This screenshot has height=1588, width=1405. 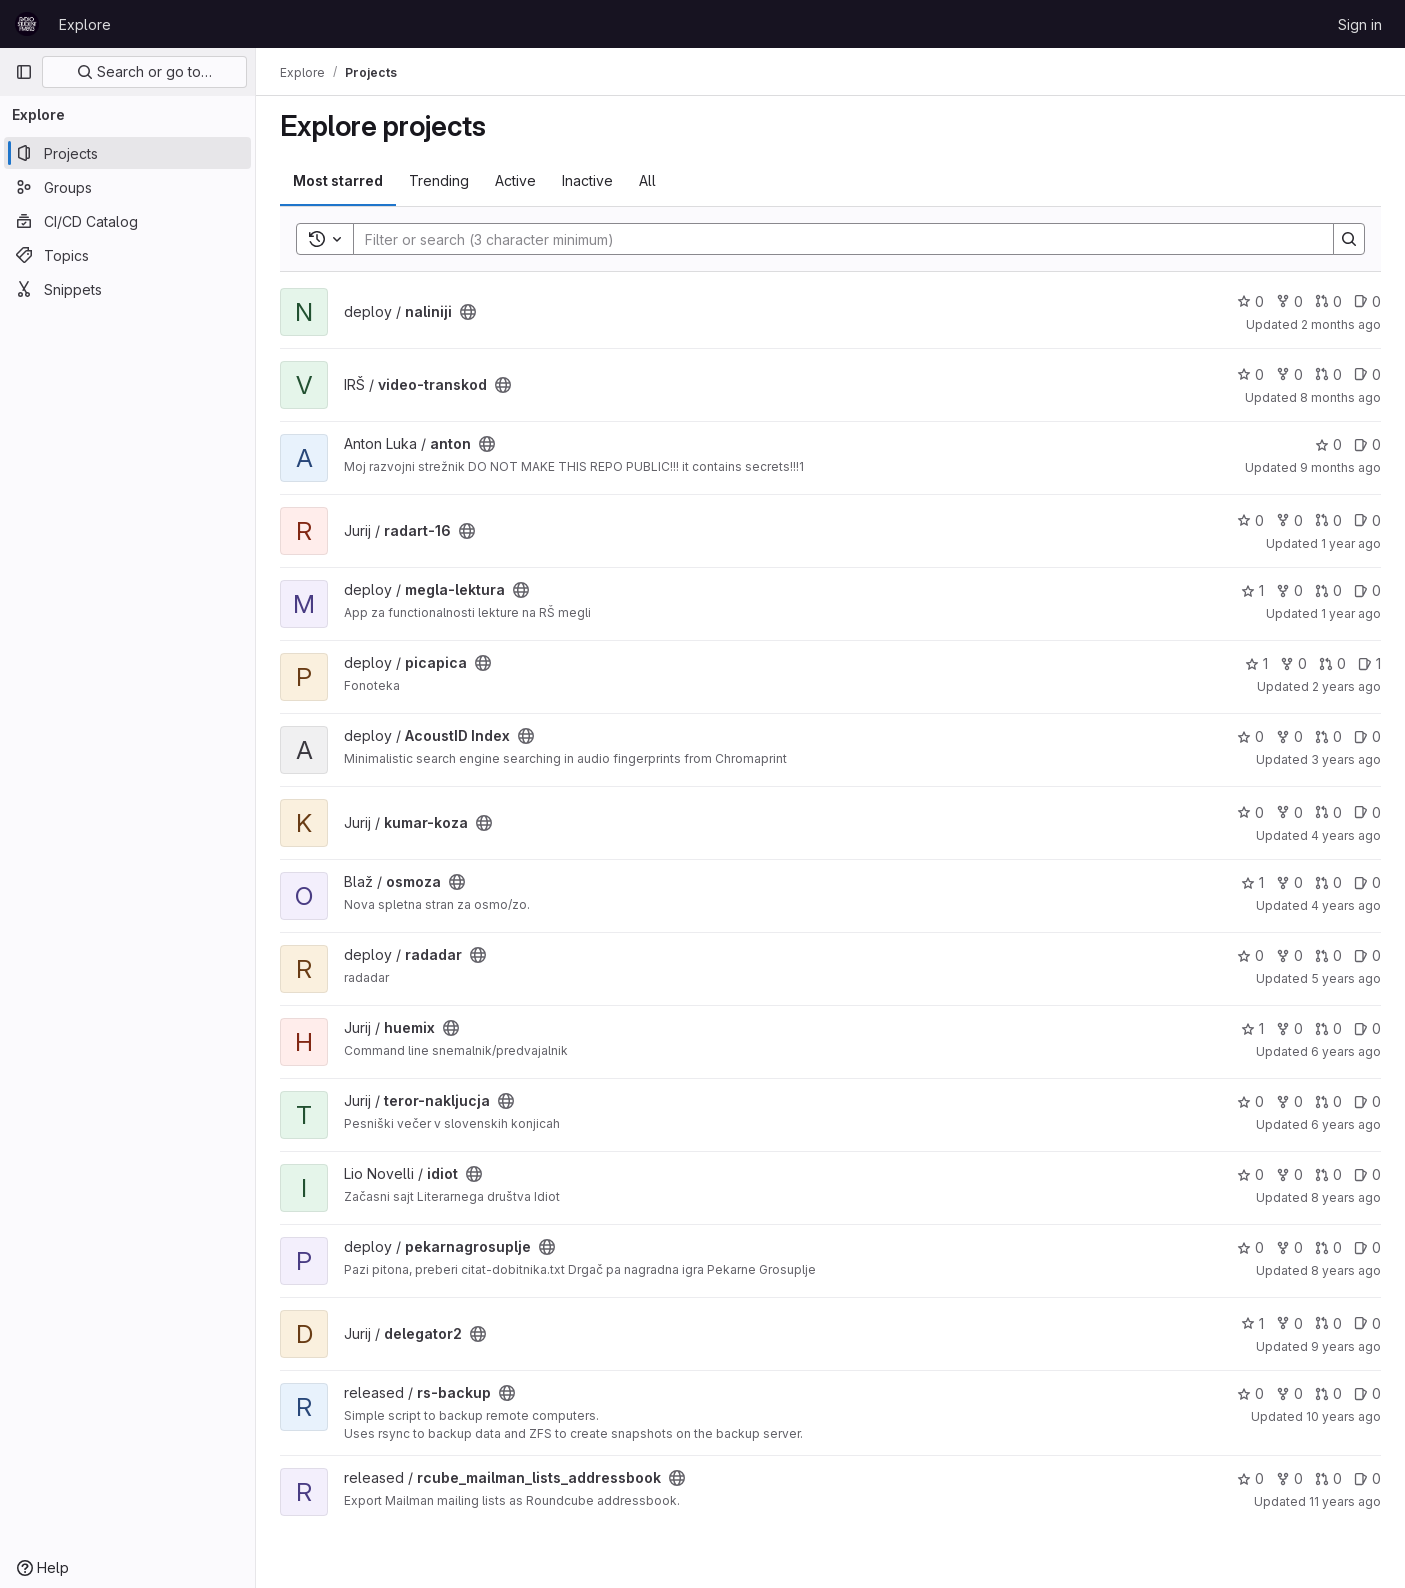 What do you see at coordinates (85, 24) in the screenshot?
I see `Explore` at bounding box center [85, 24].